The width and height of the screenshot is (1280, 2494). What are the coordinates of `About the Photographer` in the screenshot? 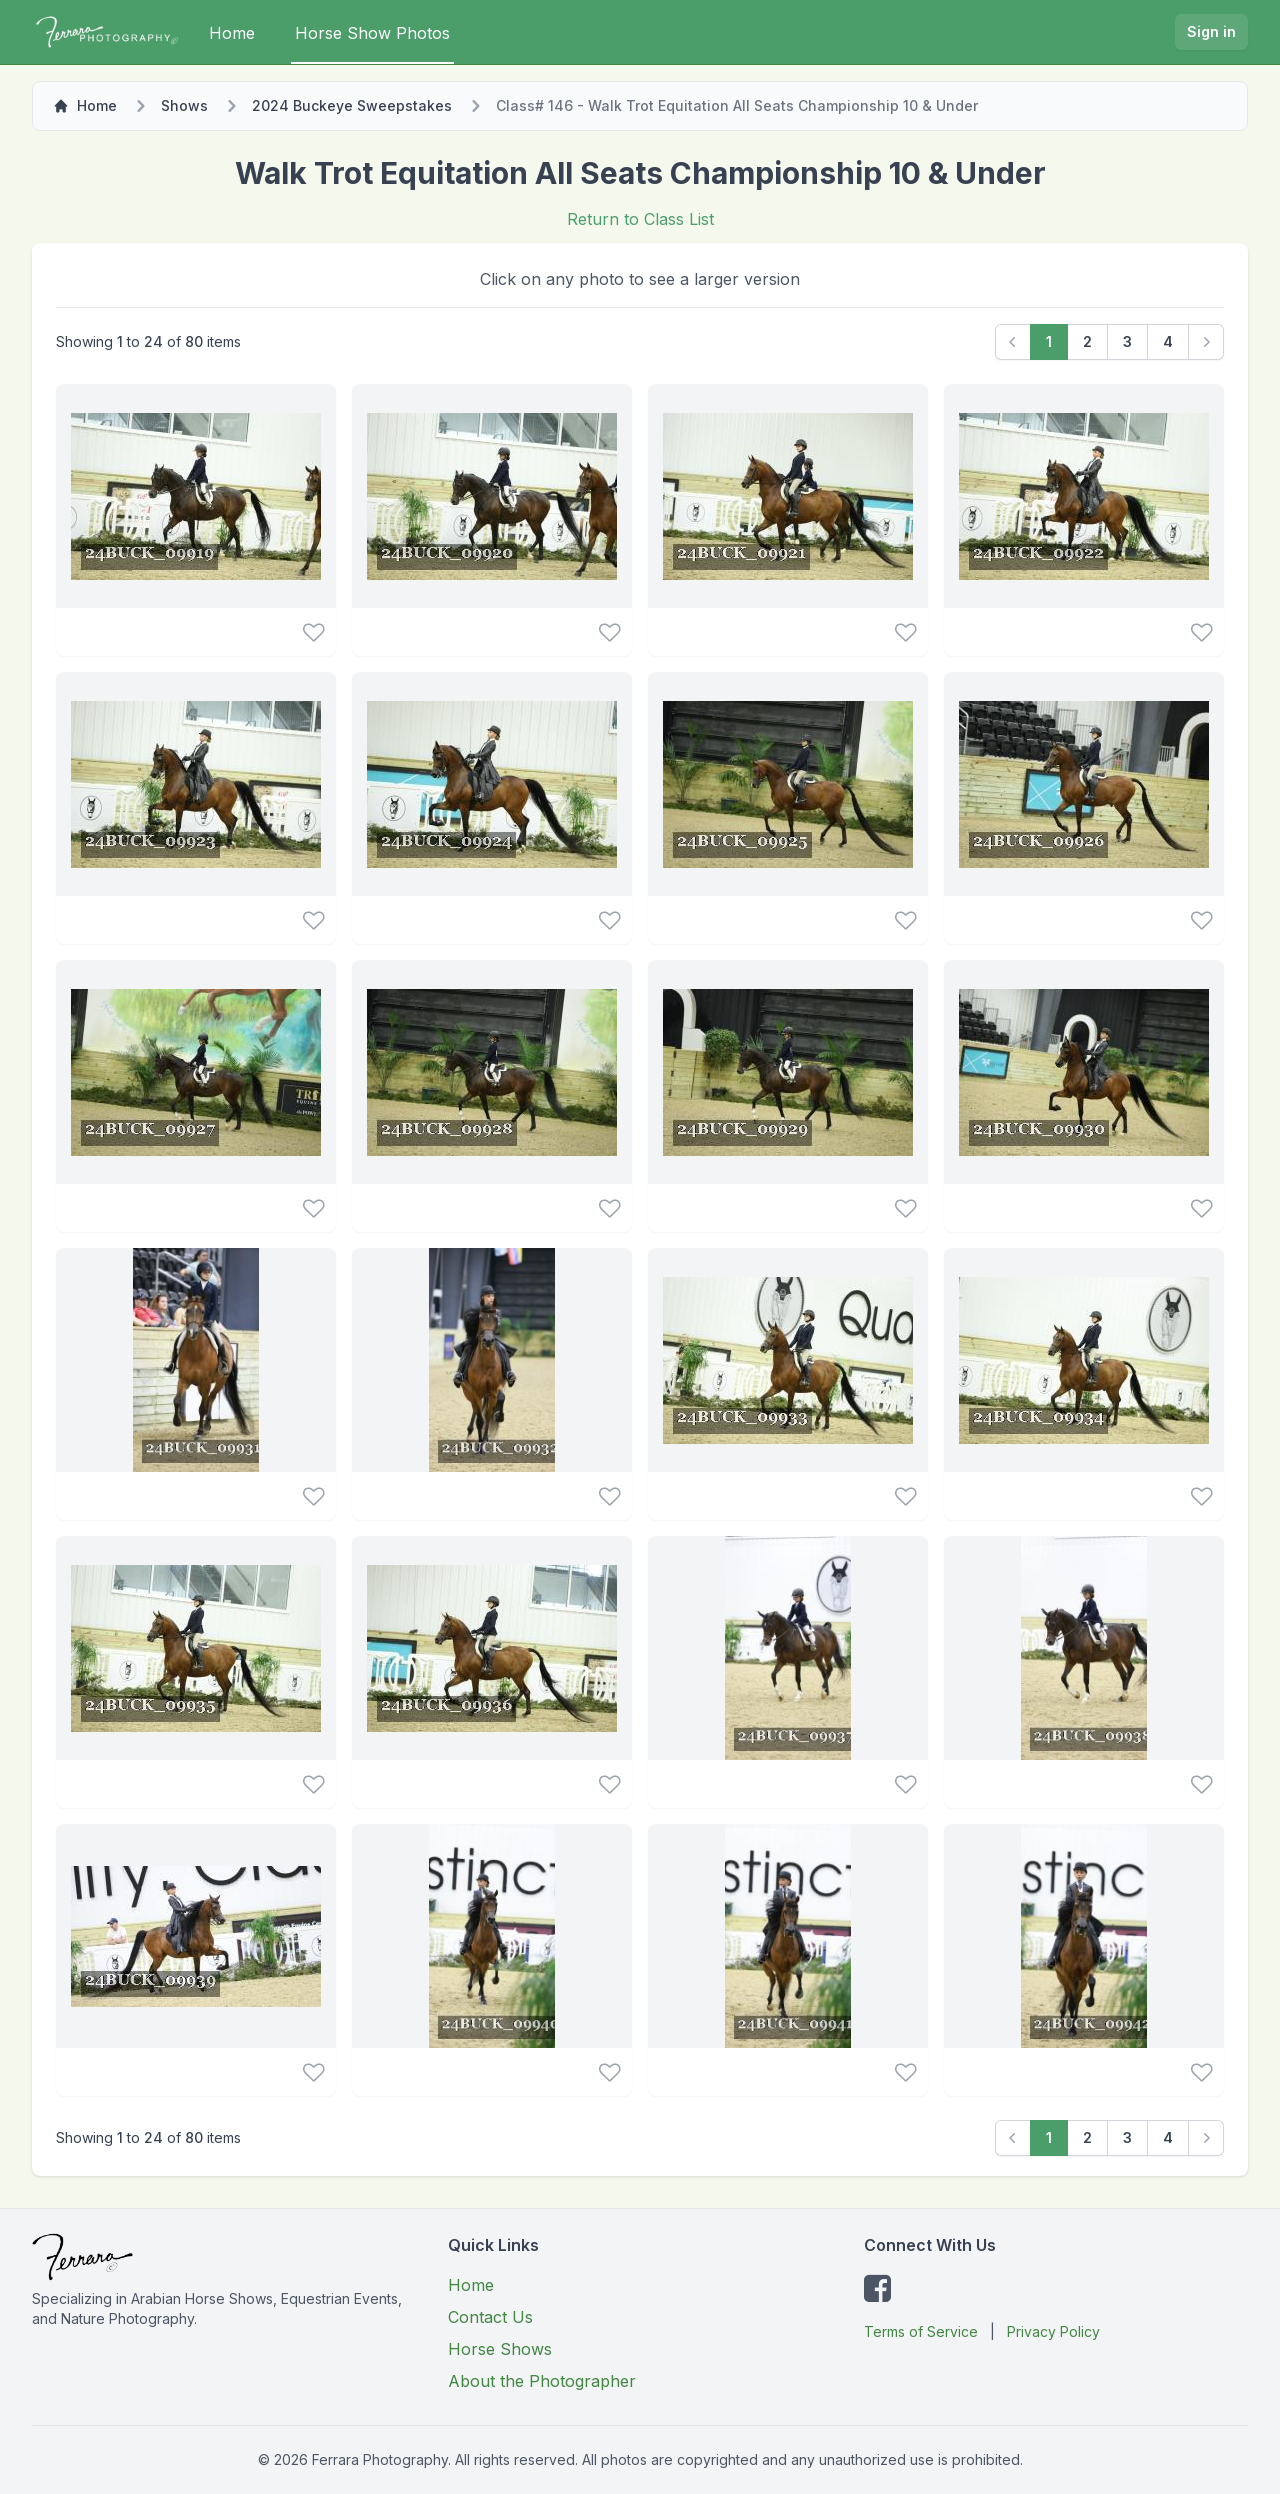 It's located at (542, 2381).